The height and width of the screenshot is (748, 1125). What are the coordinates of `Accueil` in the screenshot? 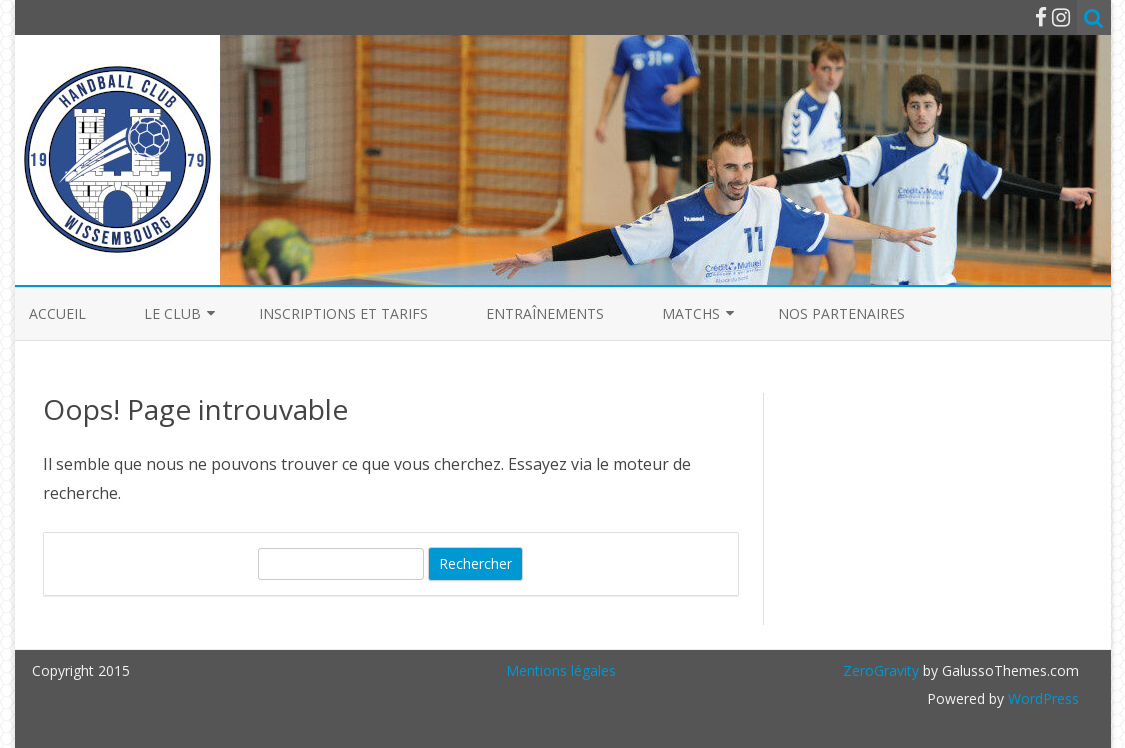 It's located at (57, 313).